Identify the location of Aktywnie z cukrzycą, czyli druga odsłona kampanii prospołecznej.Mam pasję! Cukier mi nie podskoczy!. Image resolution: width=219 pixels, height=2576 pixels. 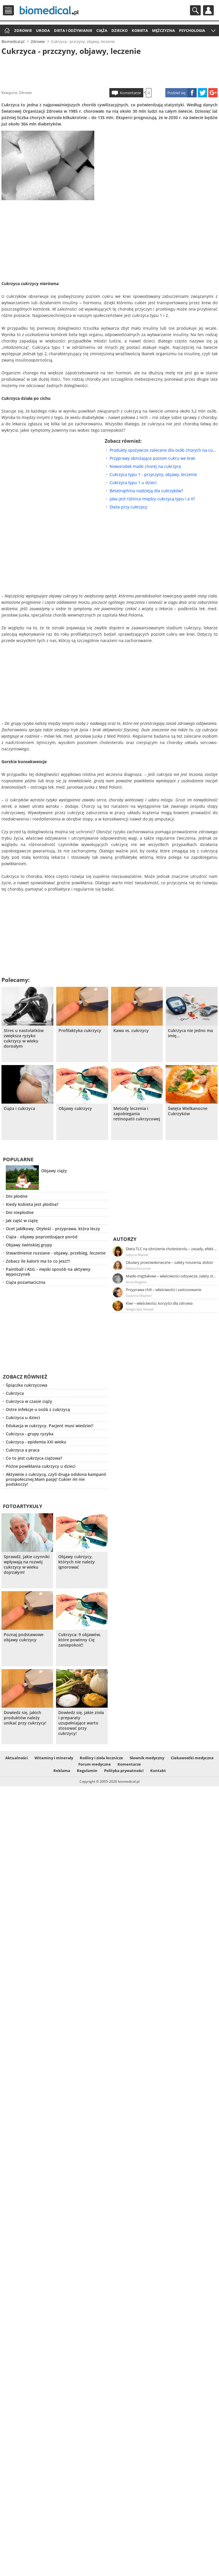
(56, 1479).